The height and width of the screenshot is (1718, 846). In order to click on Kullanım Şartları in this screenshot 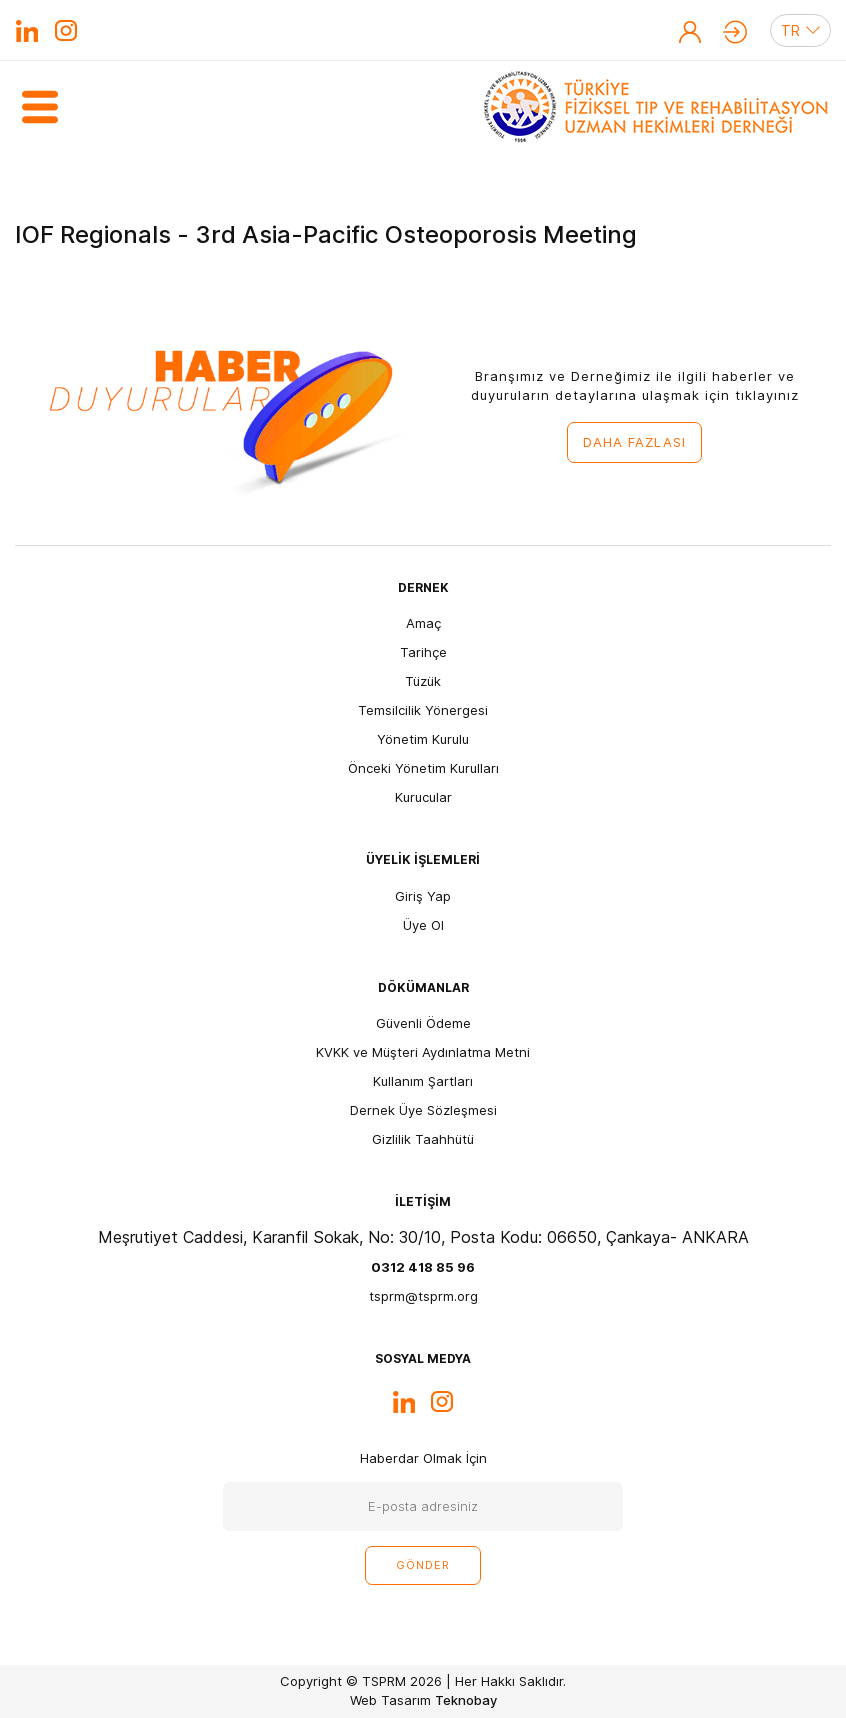, I will do `click(423, 1081)`.